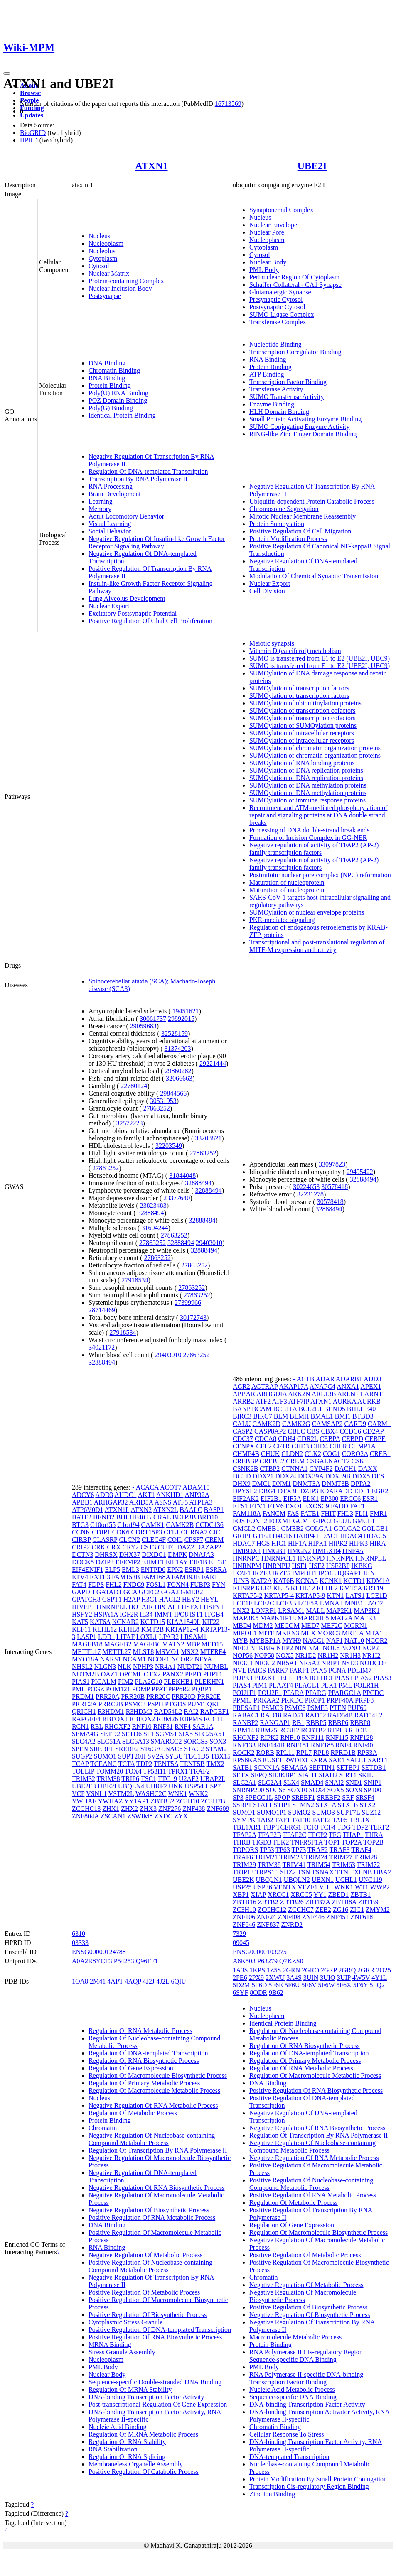  Describe the element at coordinates (247, 1827) in the screenshot. I see `TBL1XR1` at that location.